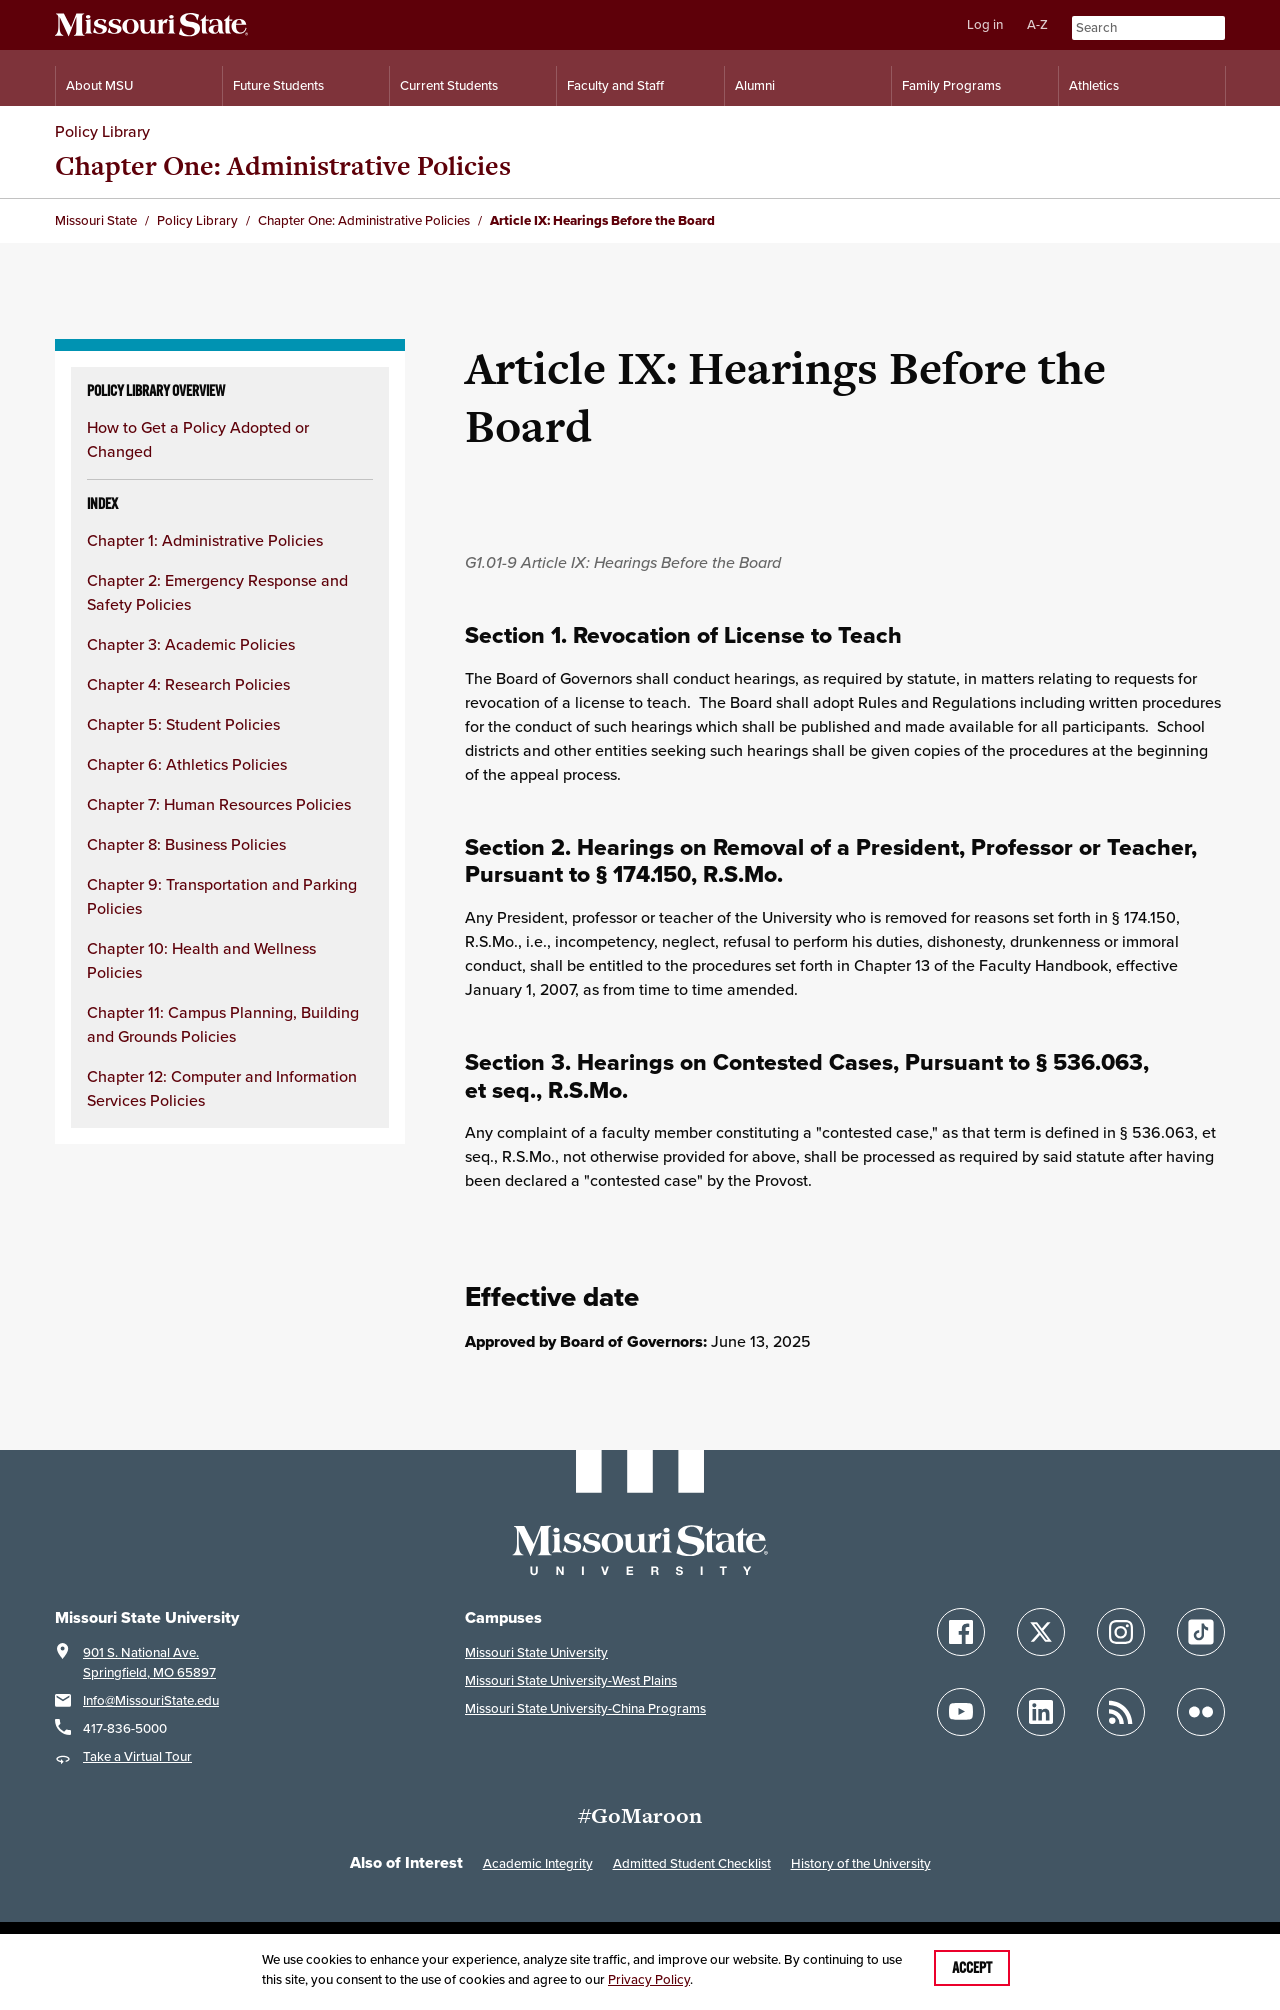 The image size is (1280, 2010). What do you see at coordinates (188, 684) in the screenshot?
I see `Chapter 4: Research Policies` at bounding box center [188, 684].